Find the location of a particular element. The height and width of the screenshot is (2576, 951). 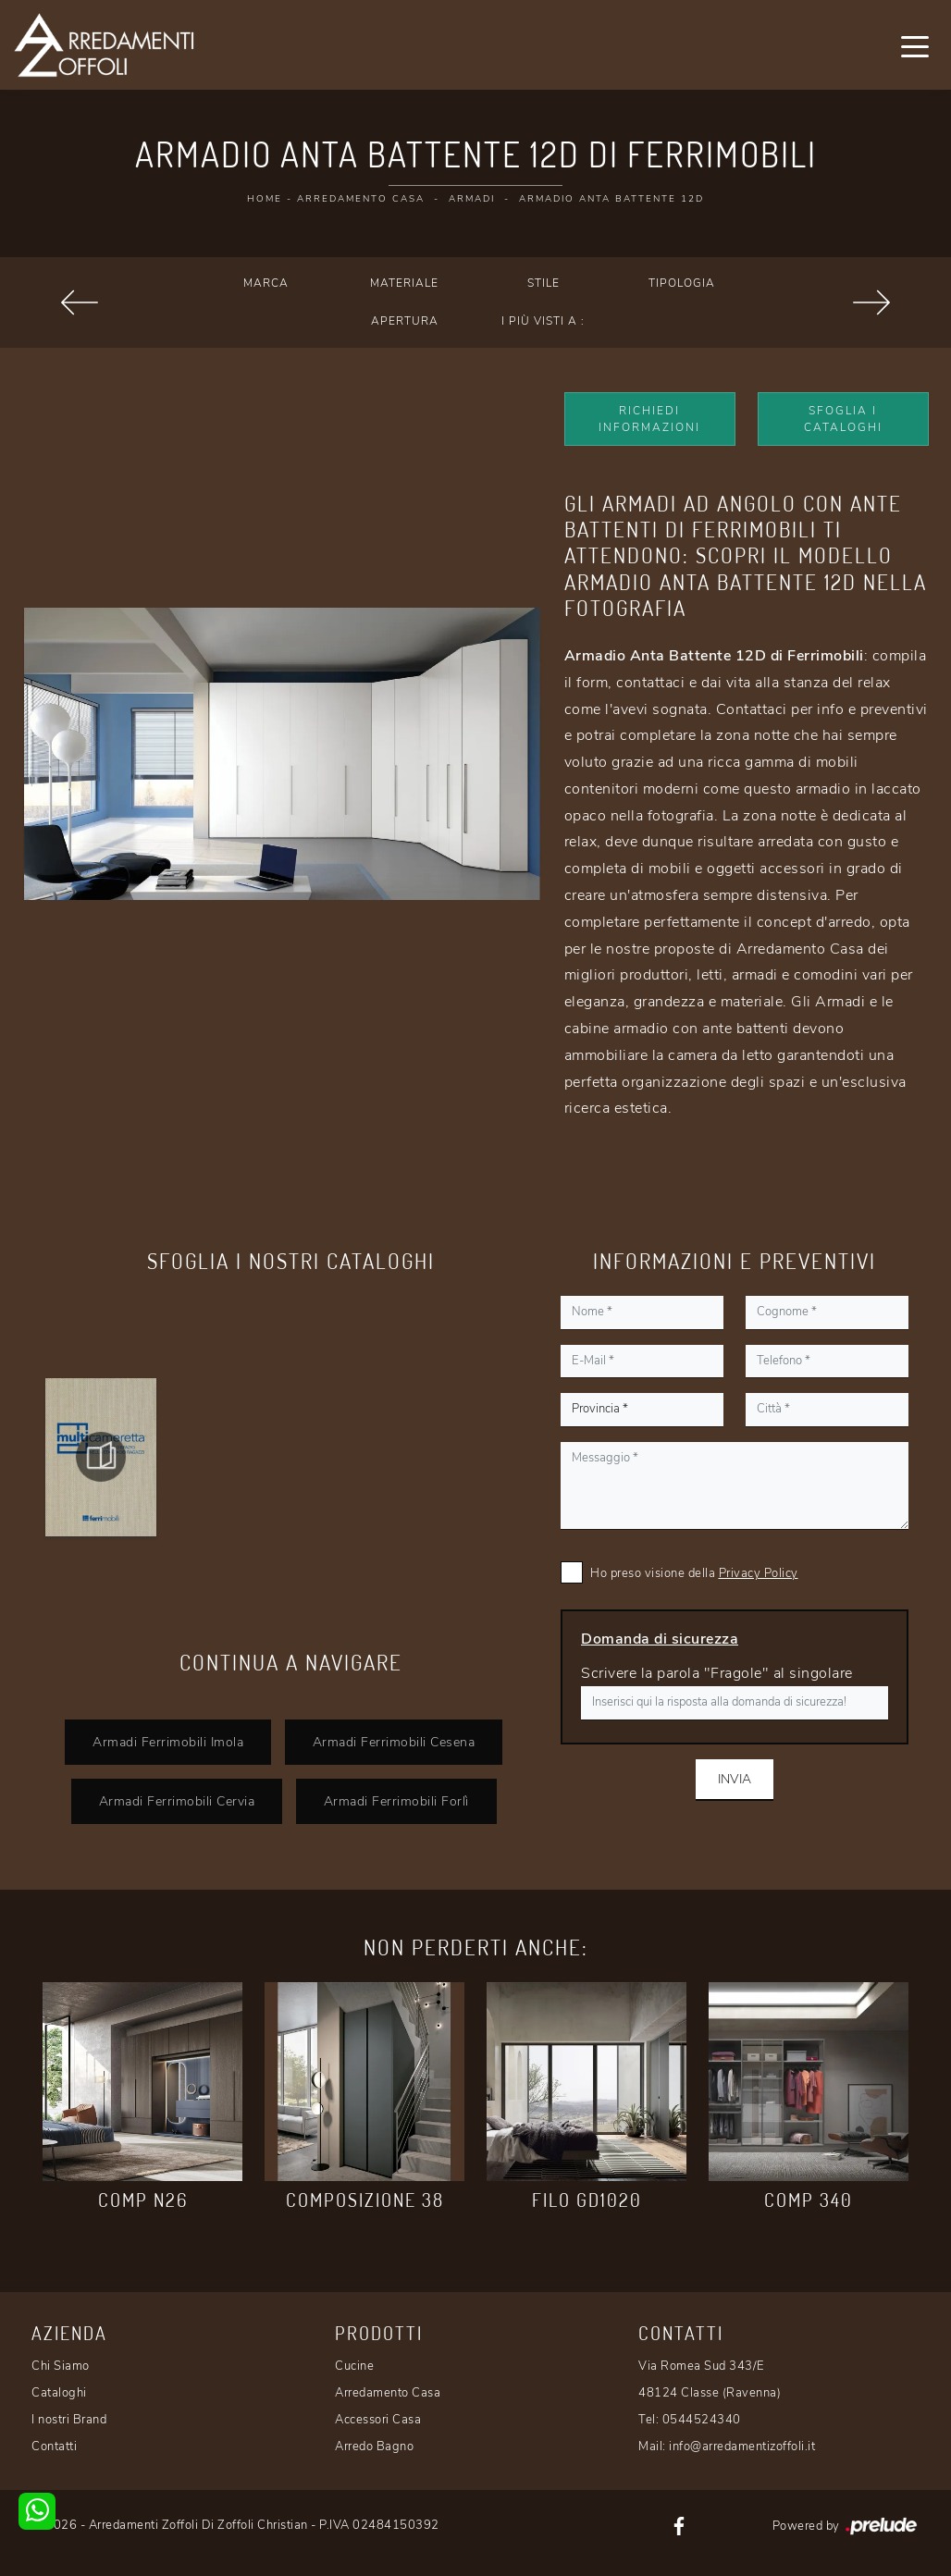

Stile [button] is located at coordinates (543, 283).